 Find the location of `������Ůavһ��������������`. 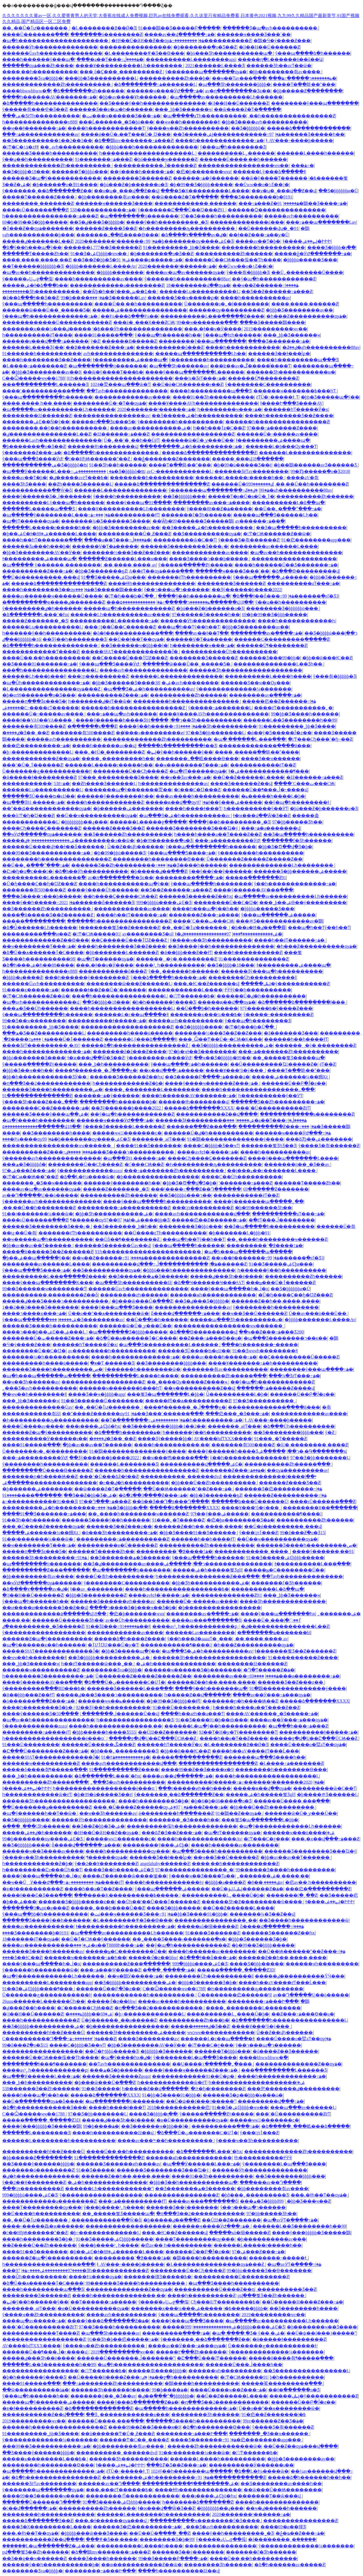

������Ůavһ�������������� is located at coordinates (52, 53).